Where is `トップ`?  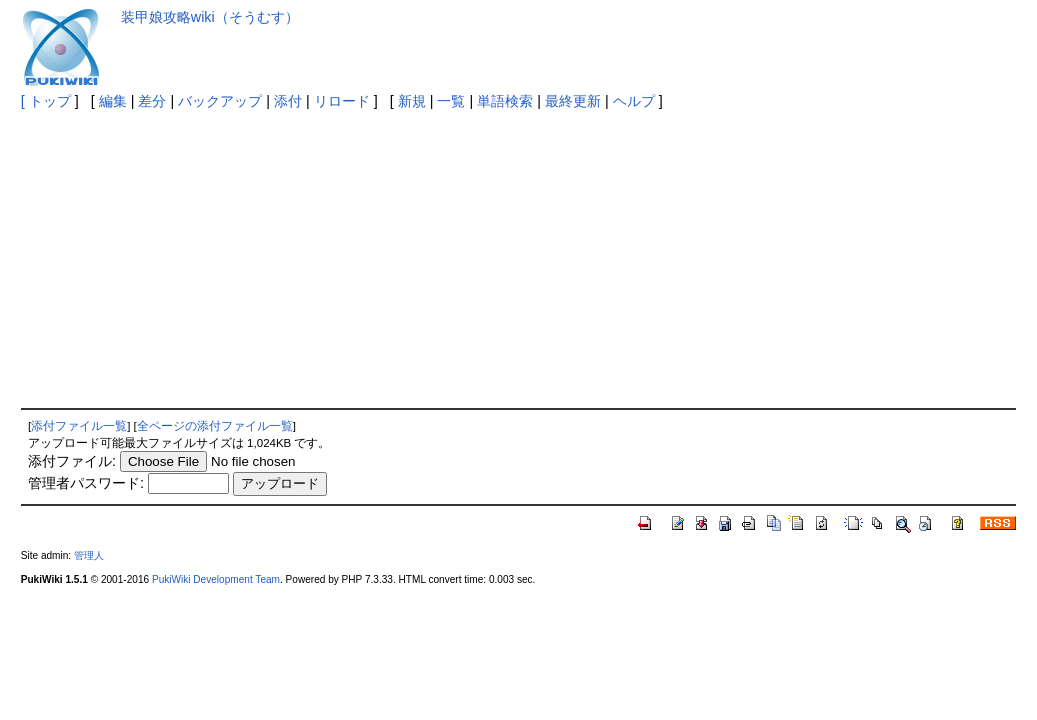 トップ is located at coordinates (50, 101).